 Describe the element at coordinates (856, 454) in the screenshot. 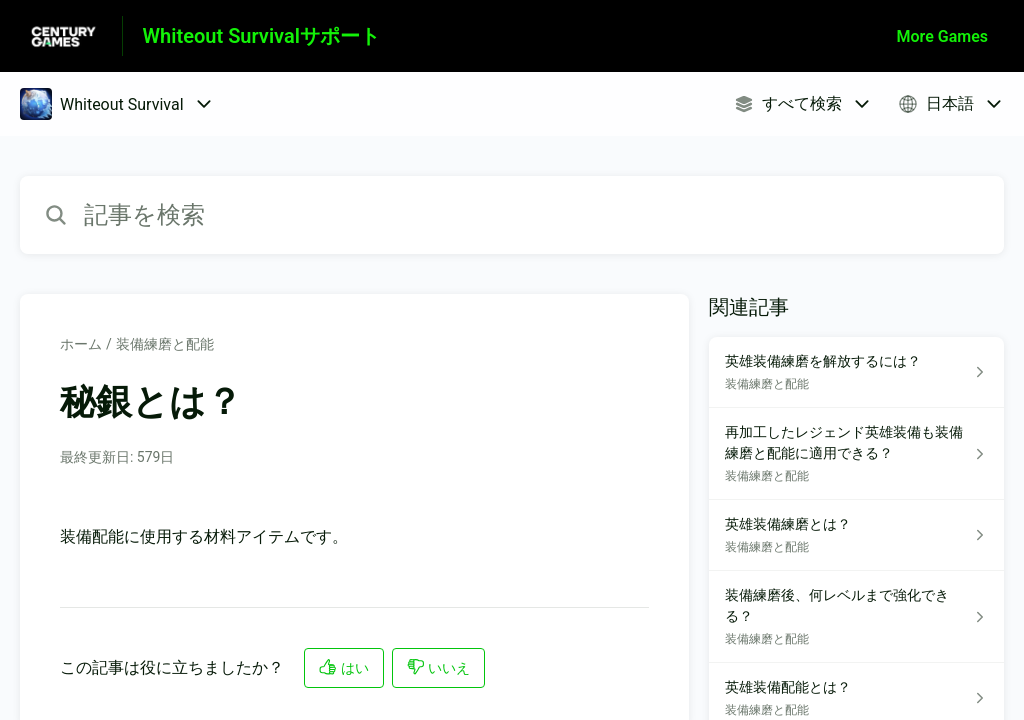

I see `[装備練磨と配能 セクションの 再加工したレジェンド英雄装備も装備練磨と配能に適用できる？ 記事へのリンク]` at that location.